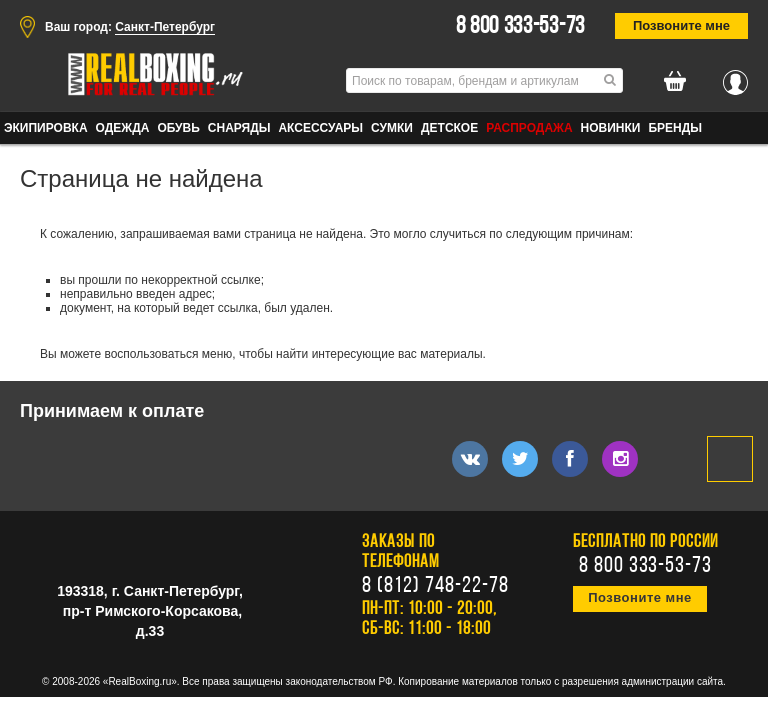  What do you see at coordinates (178, 128) in the screenshot?
I see `ОБУВЬ` at bounding box center [178, 128].